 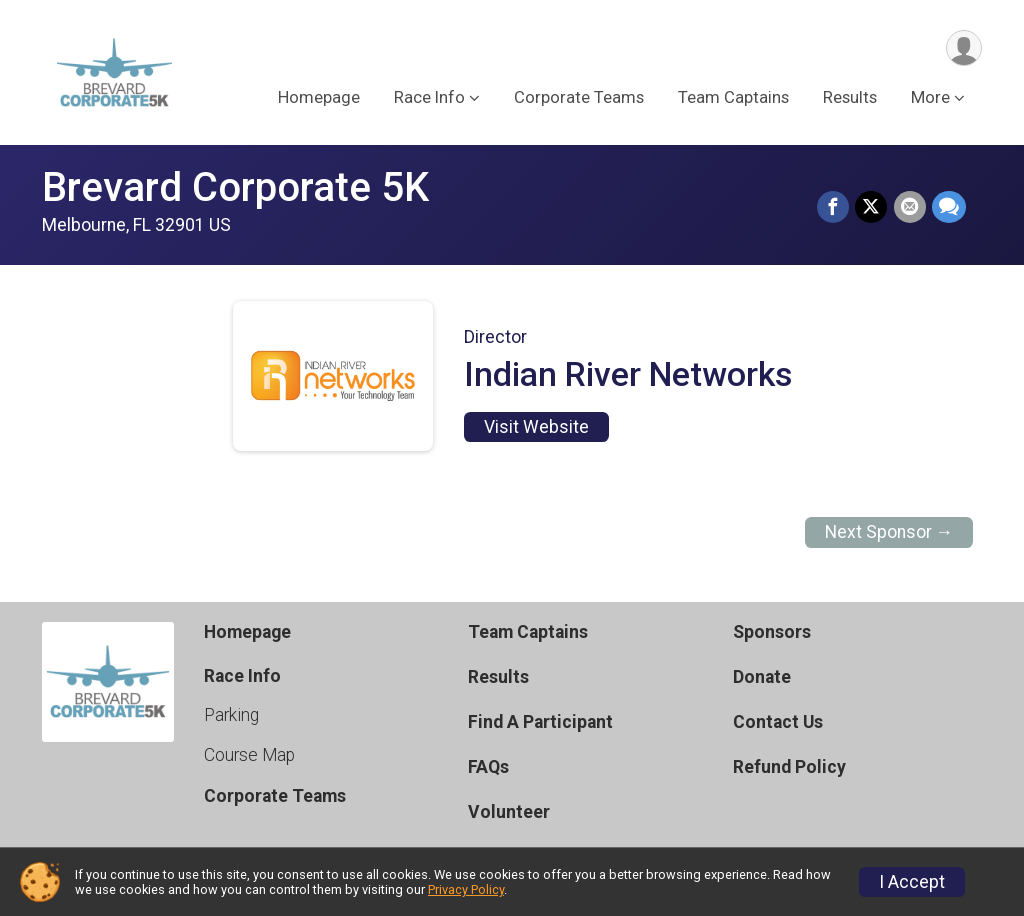 What do you see at coordinates (536, 427) in the screenshot?
I see `Visit Website` at bounding box center [536, 427].